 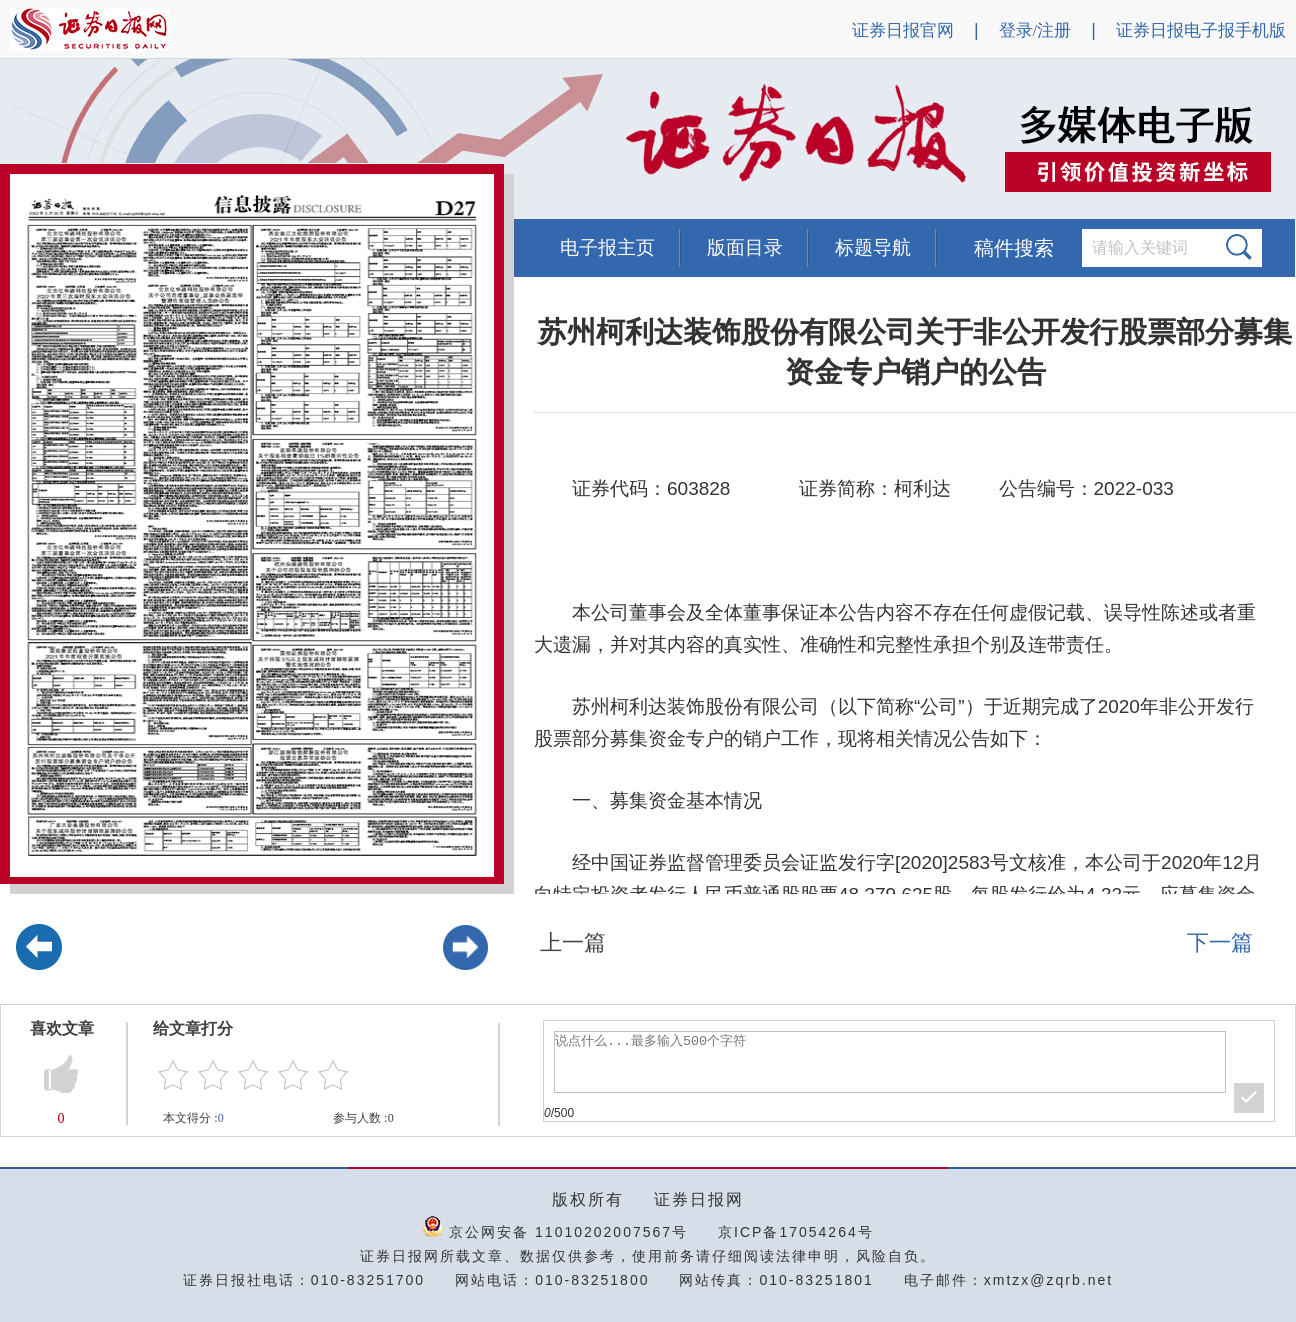 What do you see at coordinates (1035, 30) in the screenshot?
I see `登录/注册` at bounding box center [1035, 30].